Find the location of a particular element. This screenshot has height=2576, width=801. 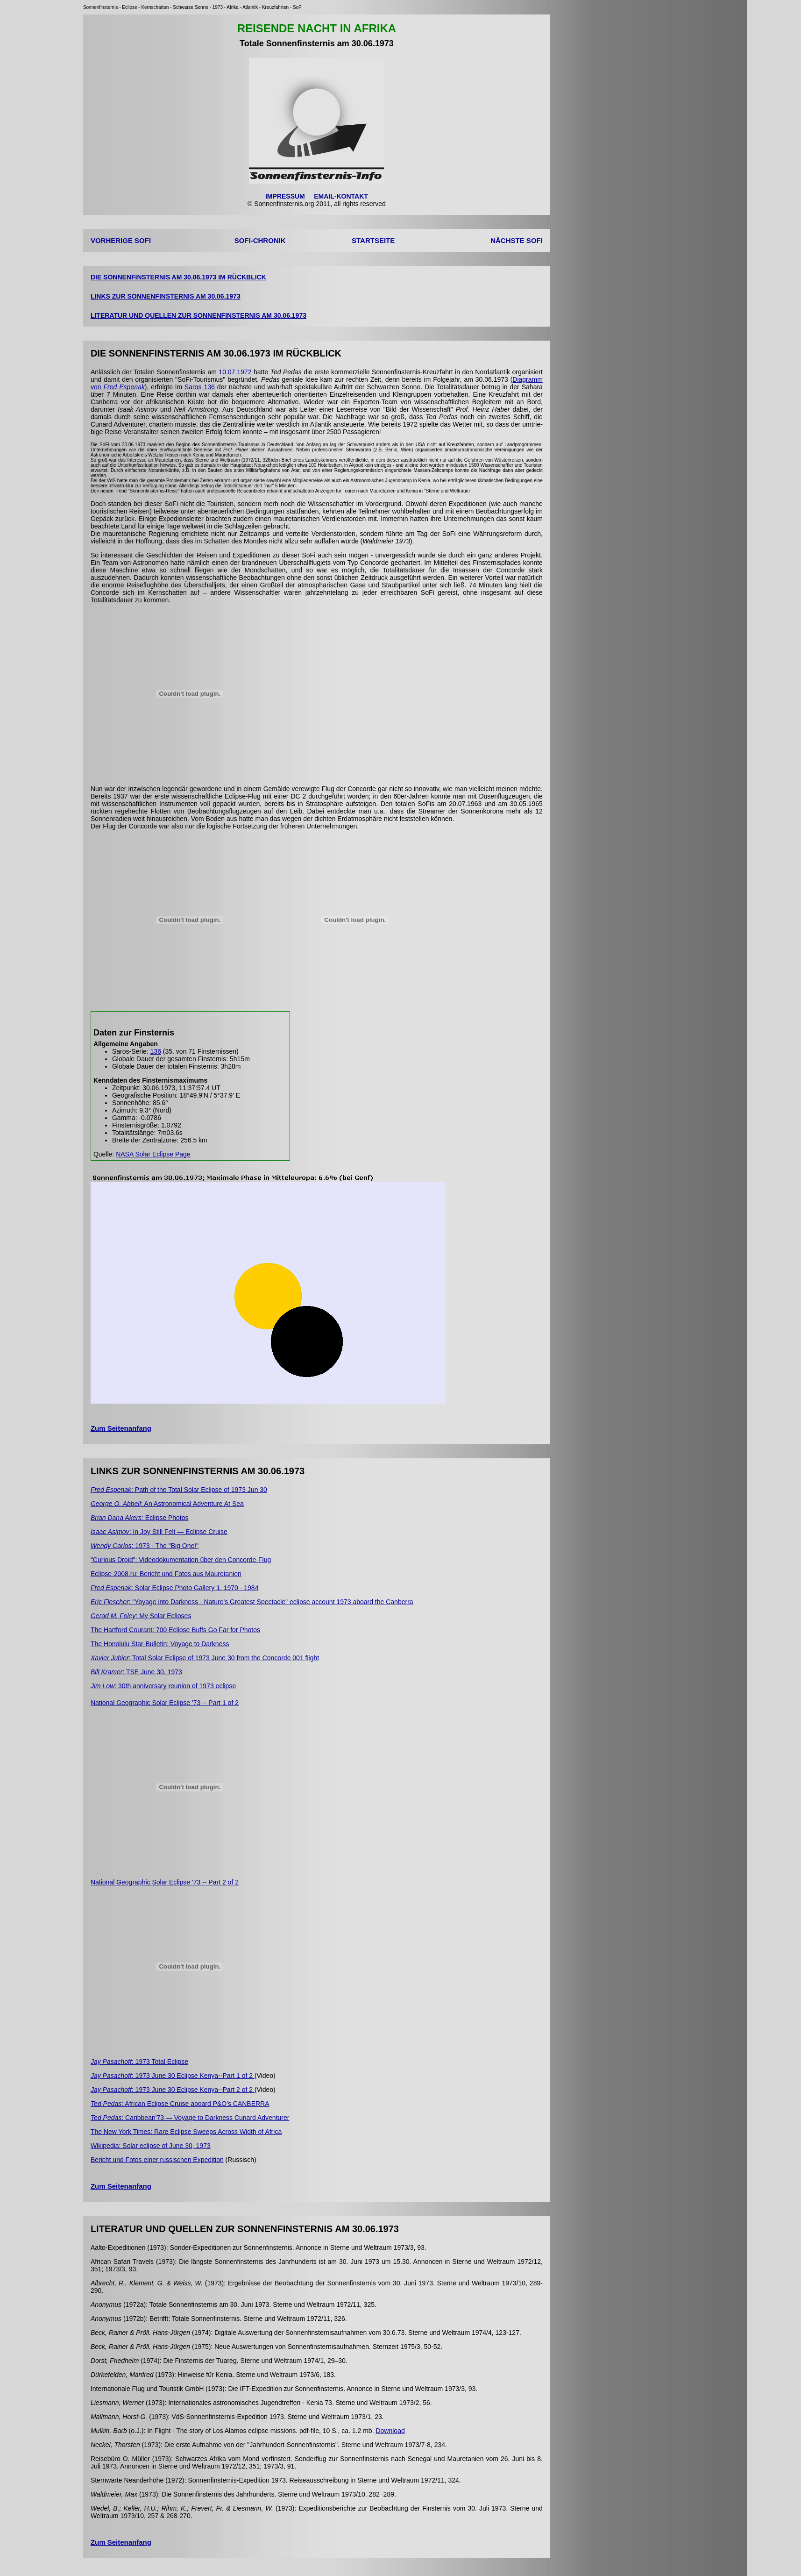

SOFI-CHRONIK is located at coordinates (260, 240).